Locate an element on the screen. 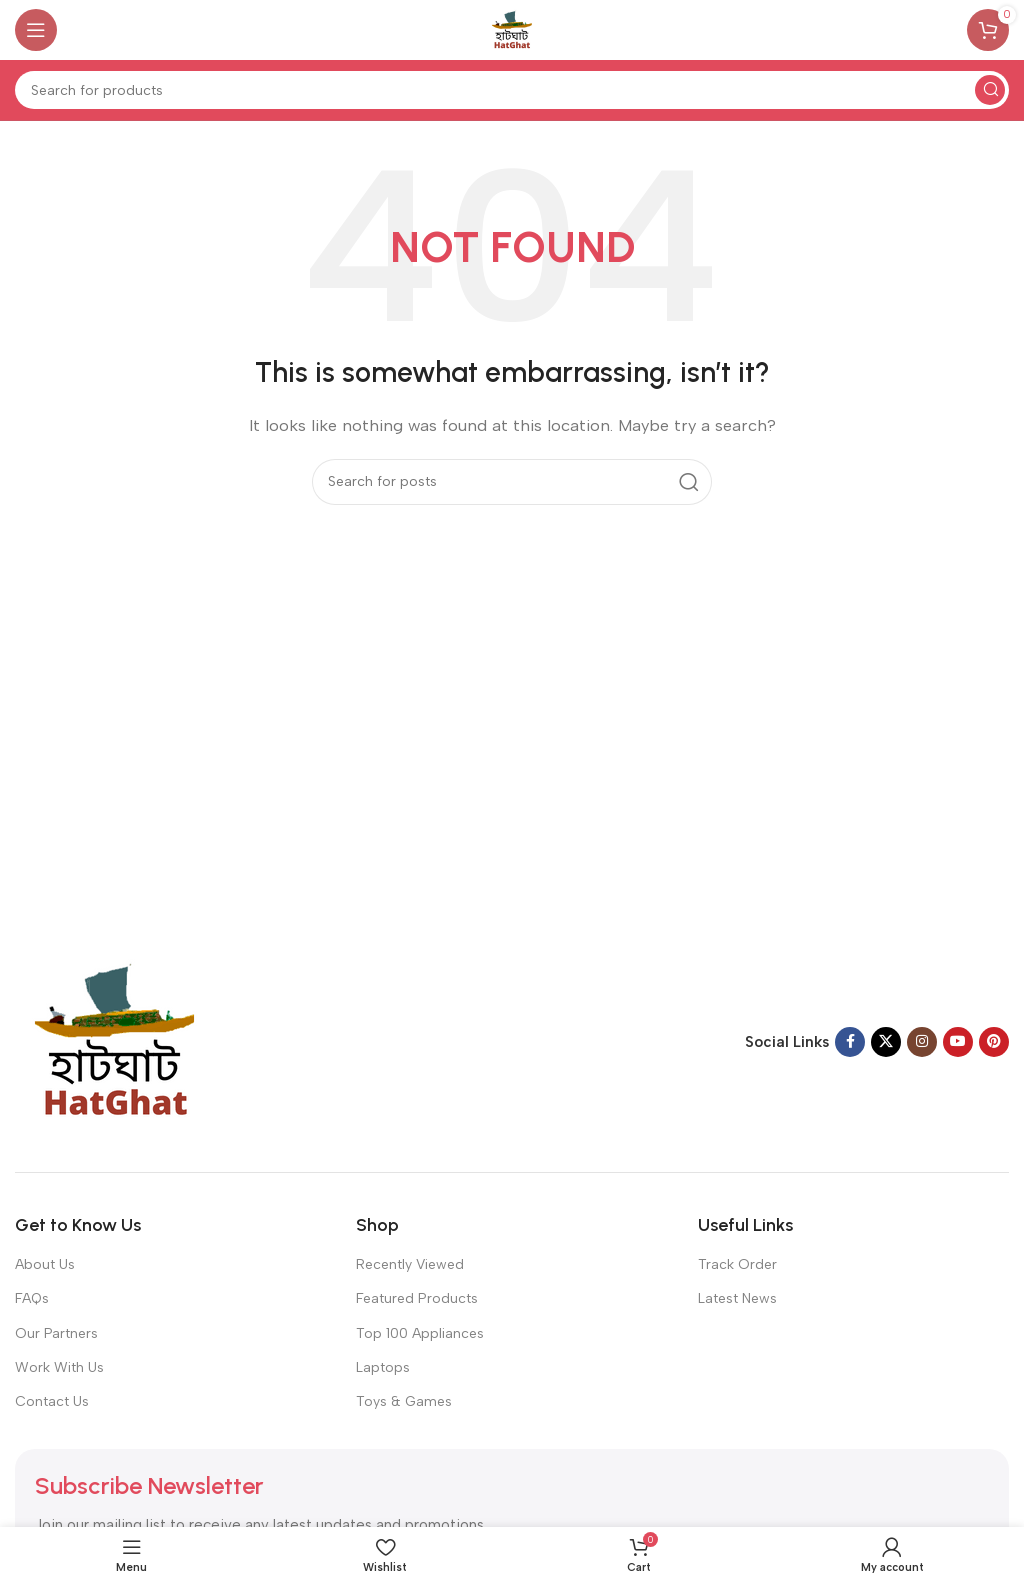 This screenshot has height=1582, width=1024. [Facebook social link] is located at coordinates (850, 1042).